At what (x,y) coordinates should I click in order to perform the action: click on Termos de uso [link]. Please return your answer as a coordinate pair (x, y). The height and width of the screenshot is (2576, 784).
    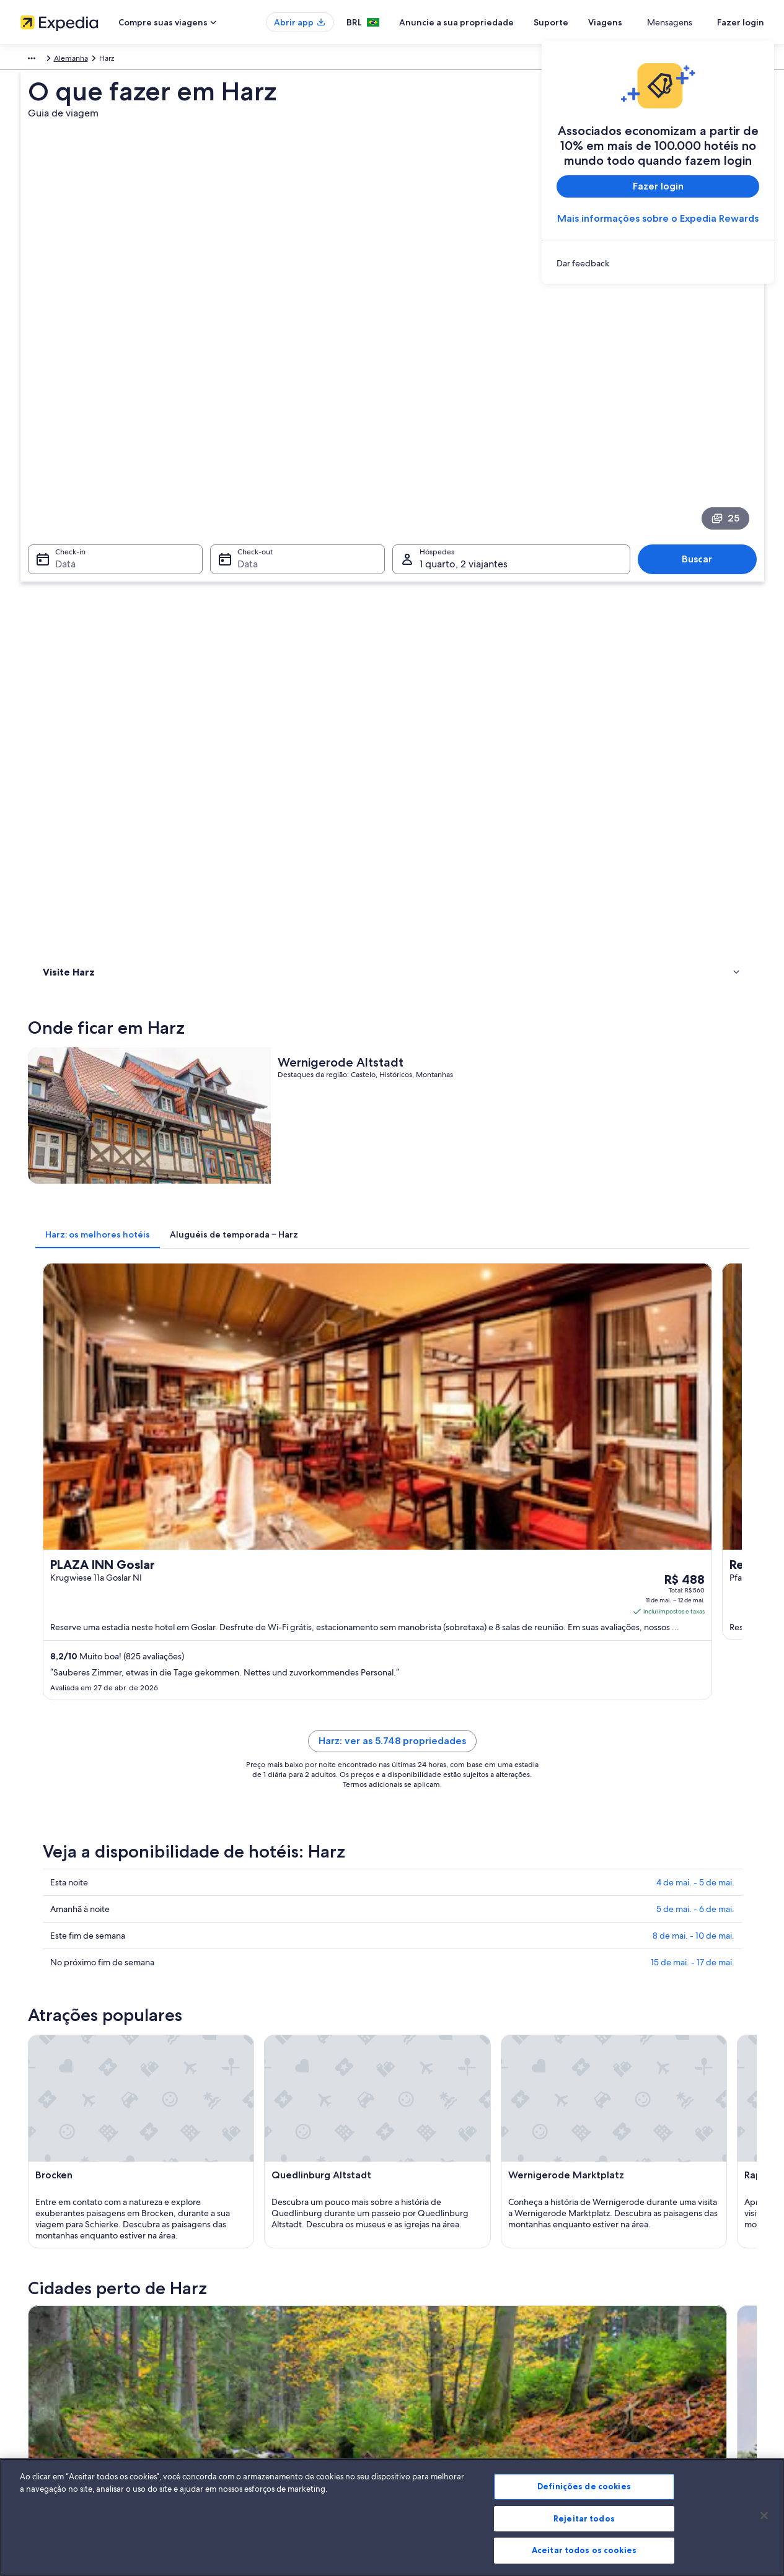
    Looking at the image, I should click on (429, 2328).